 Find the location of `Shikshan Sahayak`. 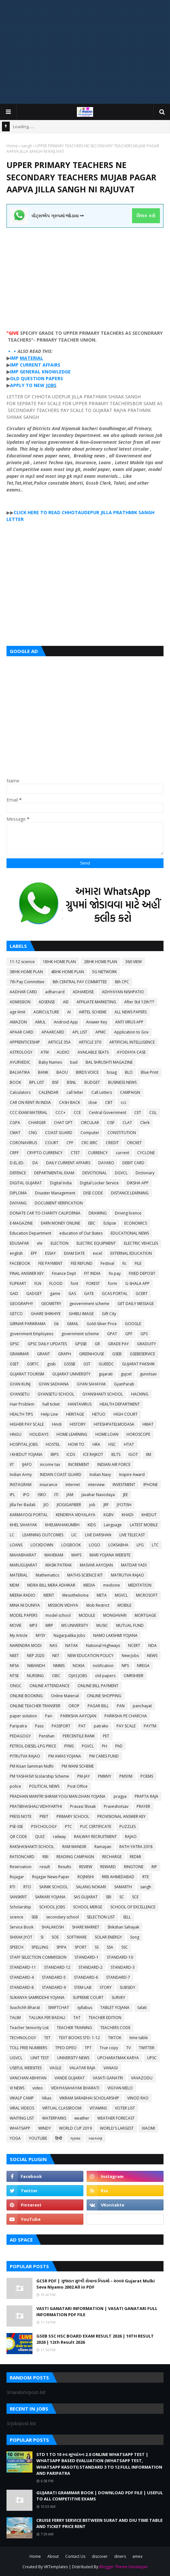

Shikshan Sahayak is located at coordinates (123, 1927).